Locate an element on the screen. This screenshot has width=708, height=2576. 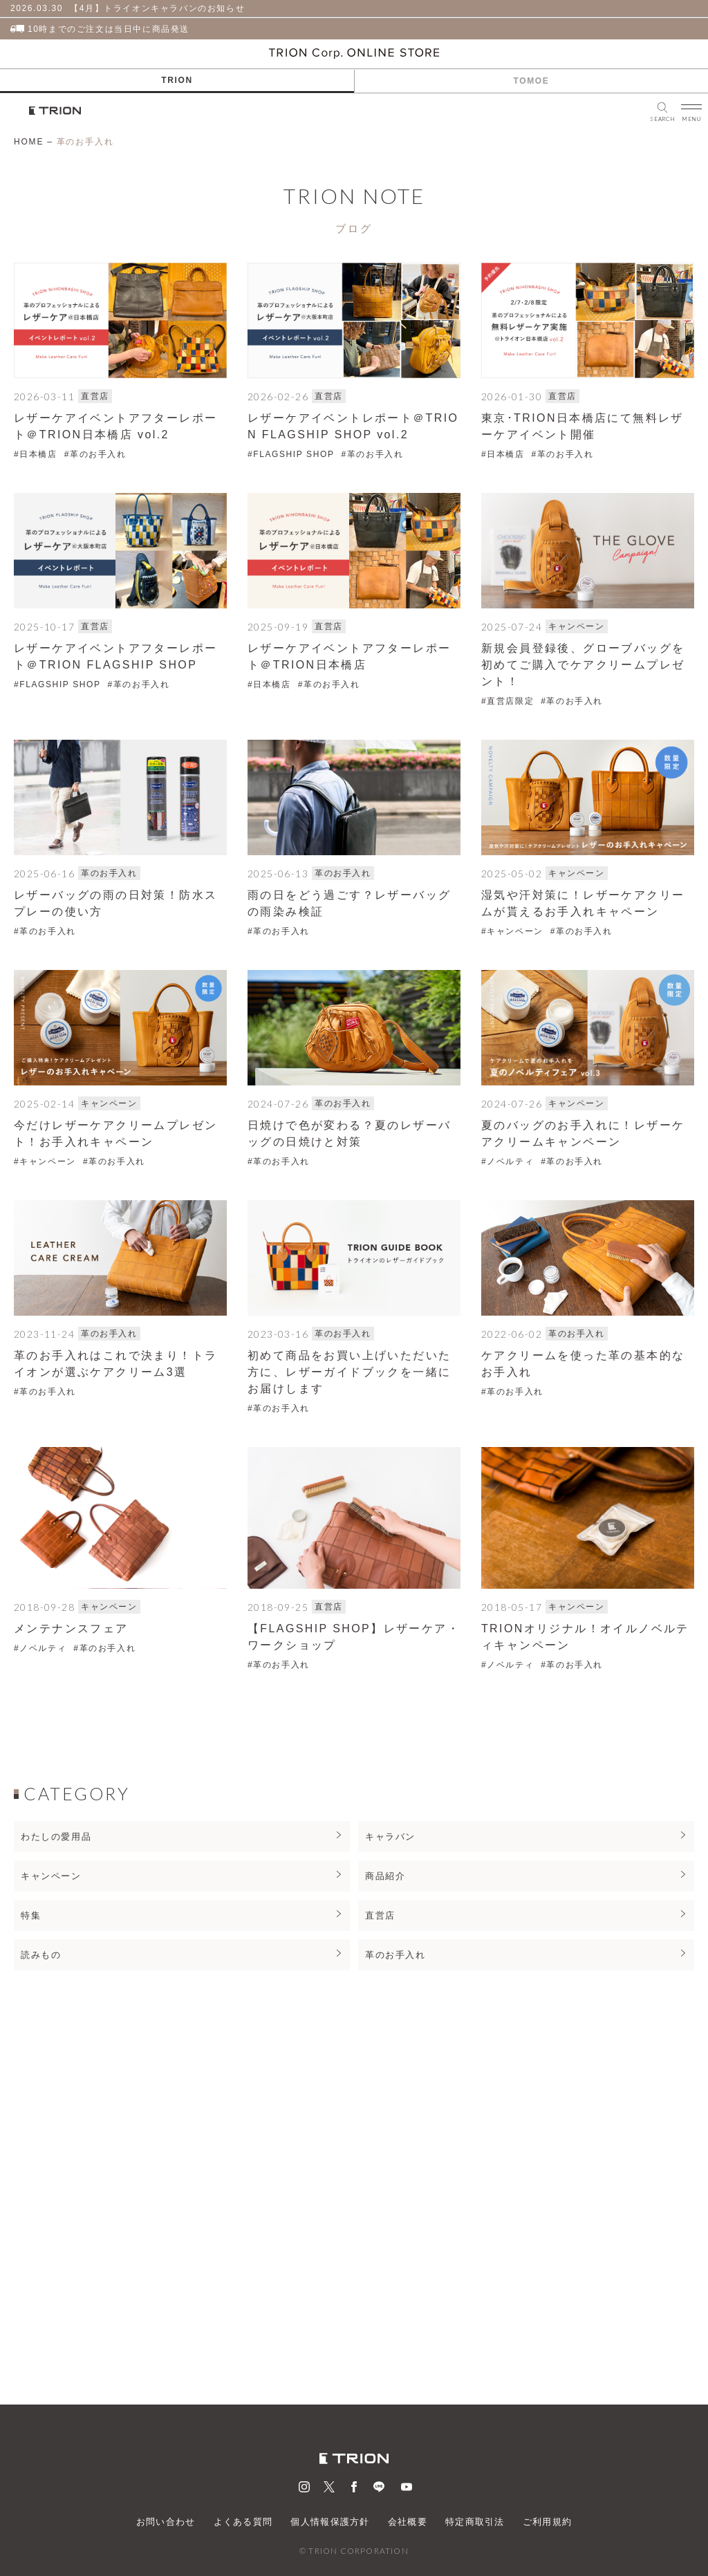
個人情報保護方針 is located at coordinates (329, 2521).